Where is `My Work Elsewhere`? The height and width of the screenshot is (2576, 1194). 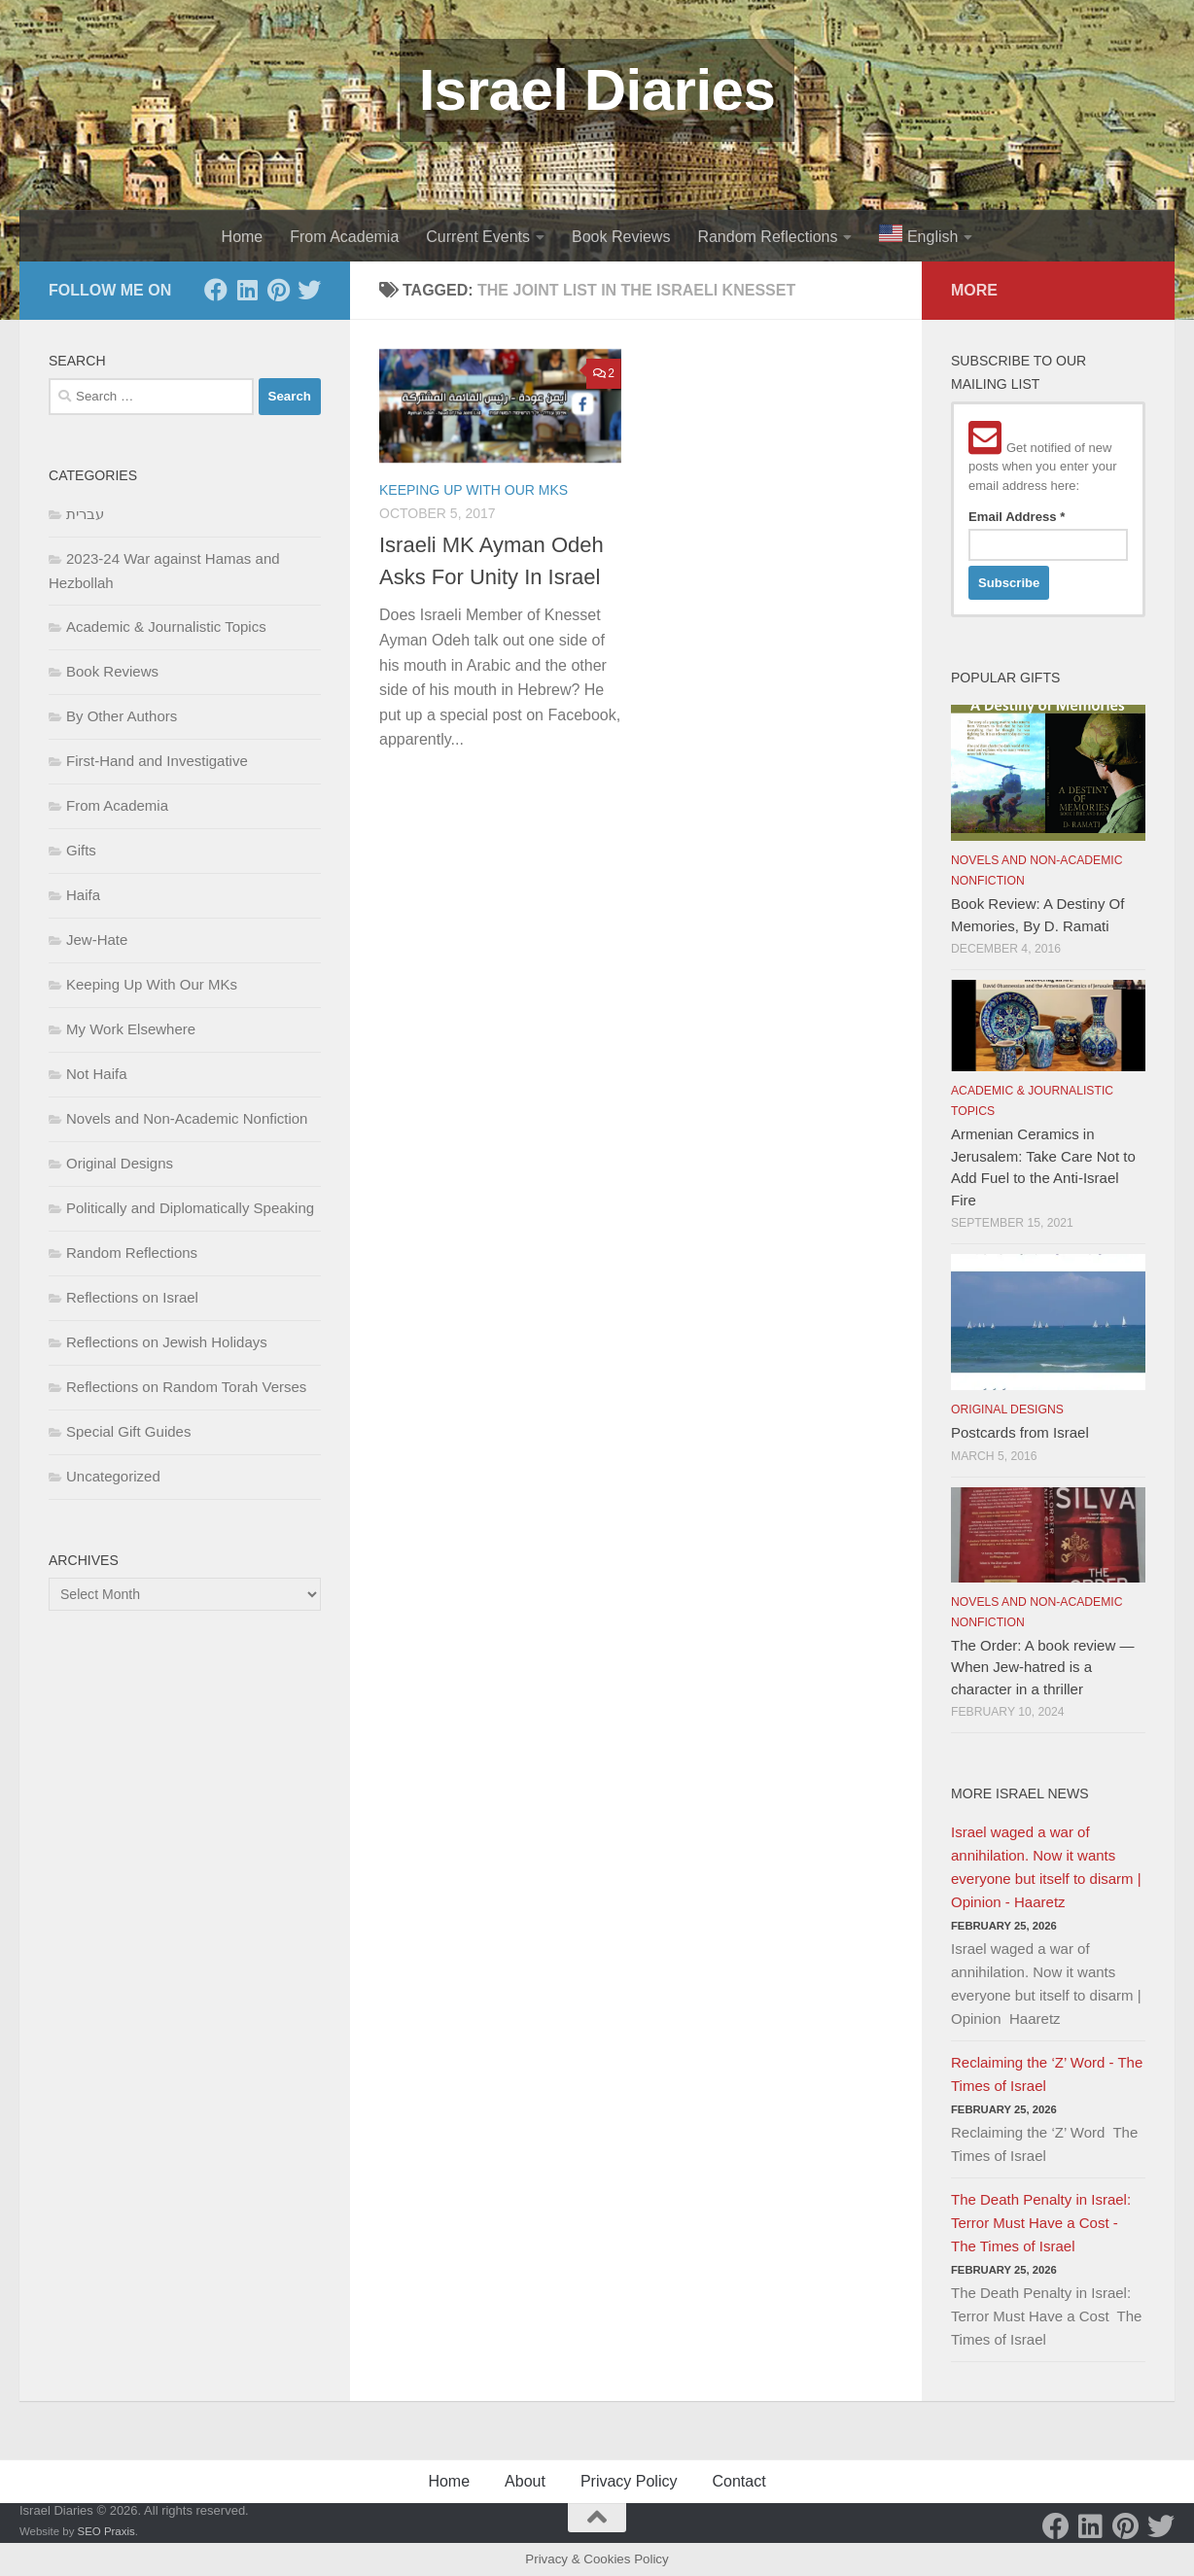 My Work Elsewhere is located at coordinates (130, 1029).